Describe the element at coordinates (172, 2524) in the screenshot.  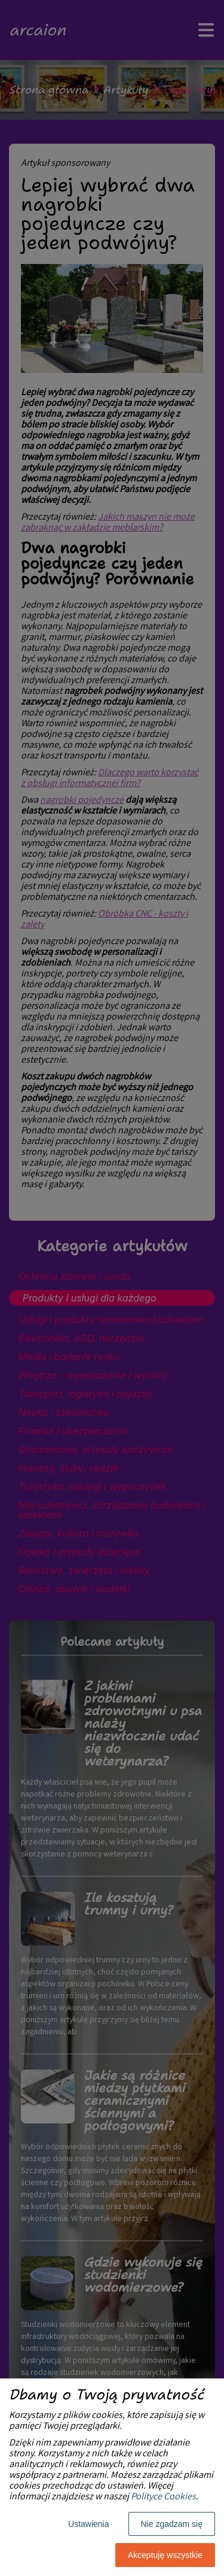
I see `Nie zgadzam się` at that location.